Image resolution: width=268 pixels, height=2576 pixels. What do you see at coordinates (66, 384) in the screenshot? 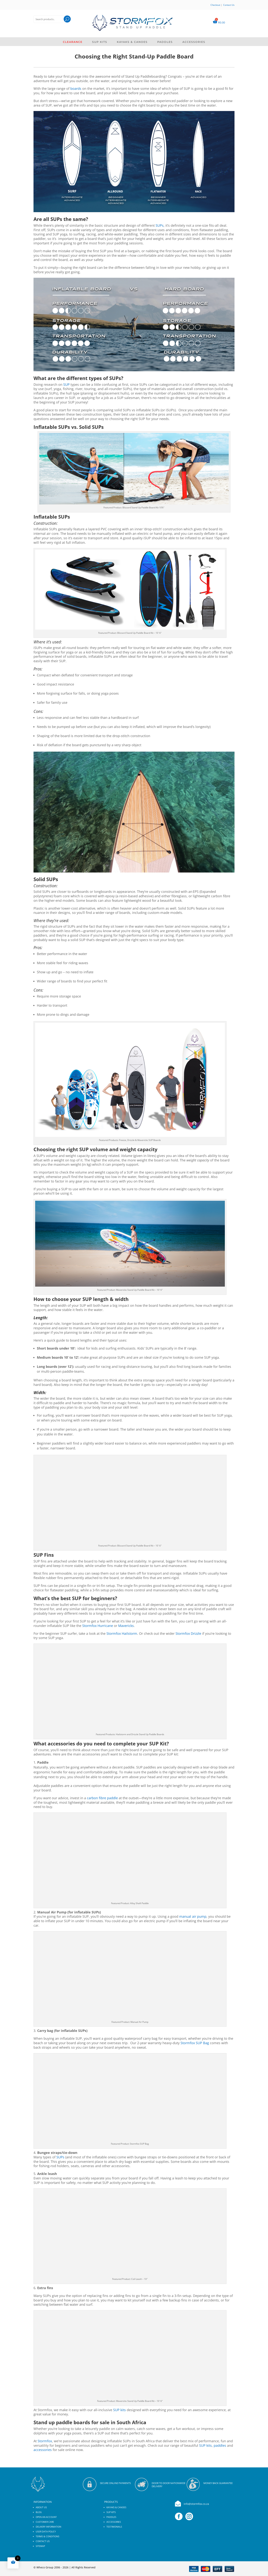
I see `SUP` at bounding box center [66, 384].